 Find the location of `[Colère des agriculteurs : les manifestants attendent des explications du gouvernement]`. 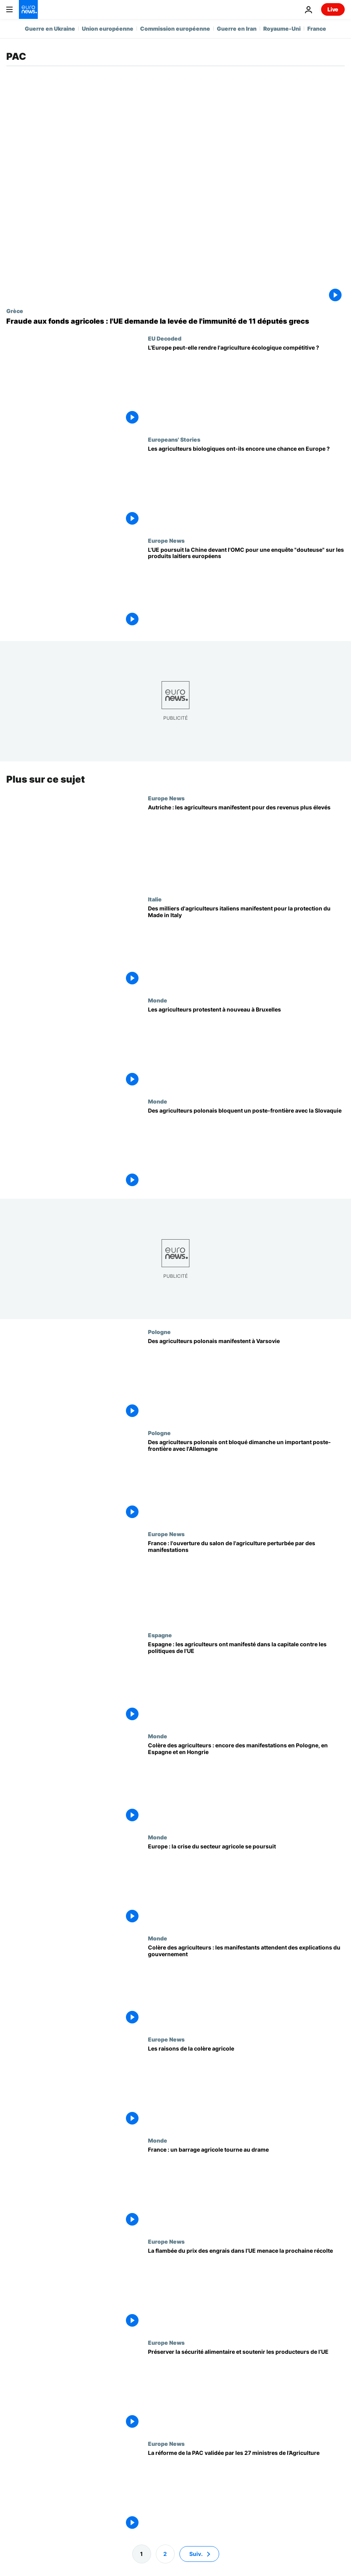

[Colère des agriculteurs : les manifestants attendent des explications du gouvernement] is located at coordinates (246, 1985).